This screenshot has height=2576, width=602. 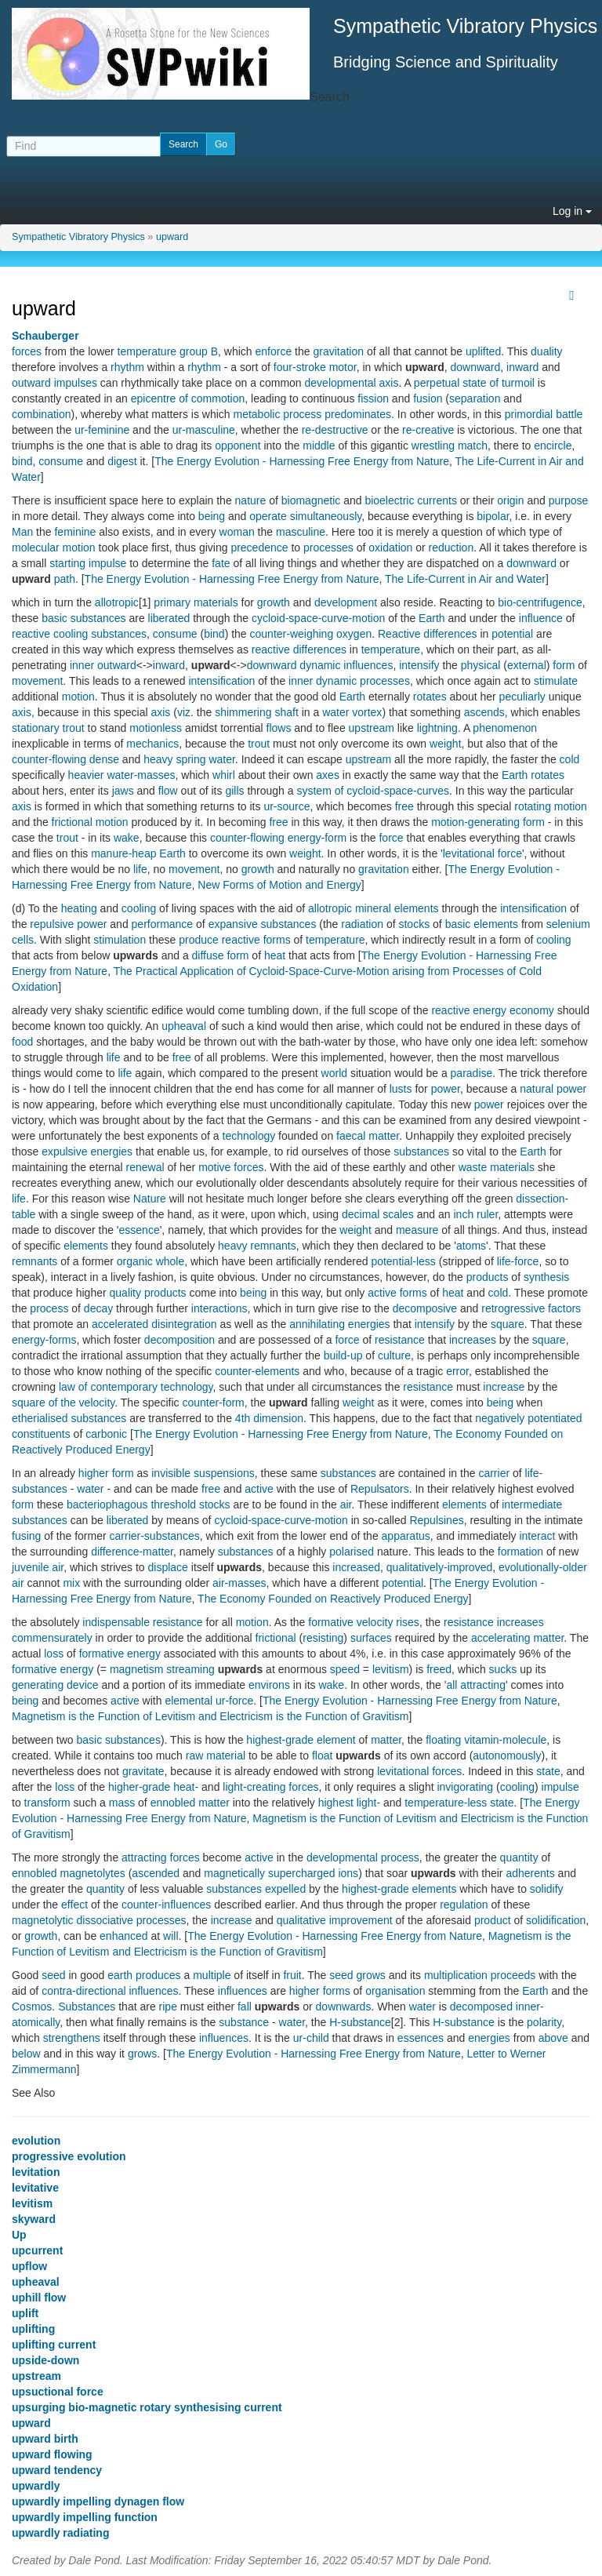 What do you see at coordinates (472, 1339) in the screenshot?
I see `increases` at bounding box center [472, 1339].